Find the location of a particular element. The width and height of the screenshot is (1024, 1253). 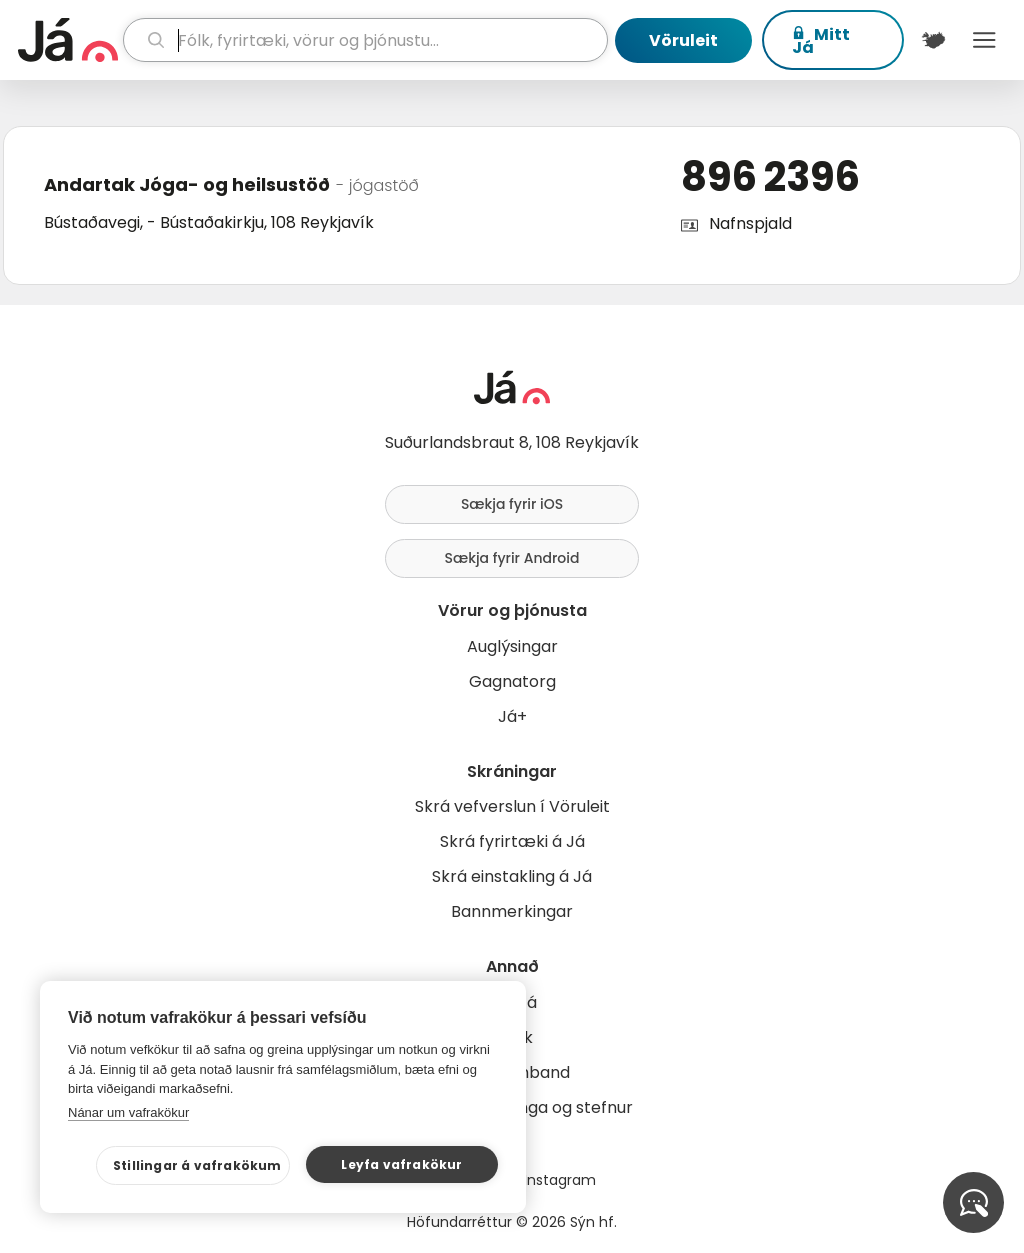

Gagnatorg is located at coordinates (512, 681).